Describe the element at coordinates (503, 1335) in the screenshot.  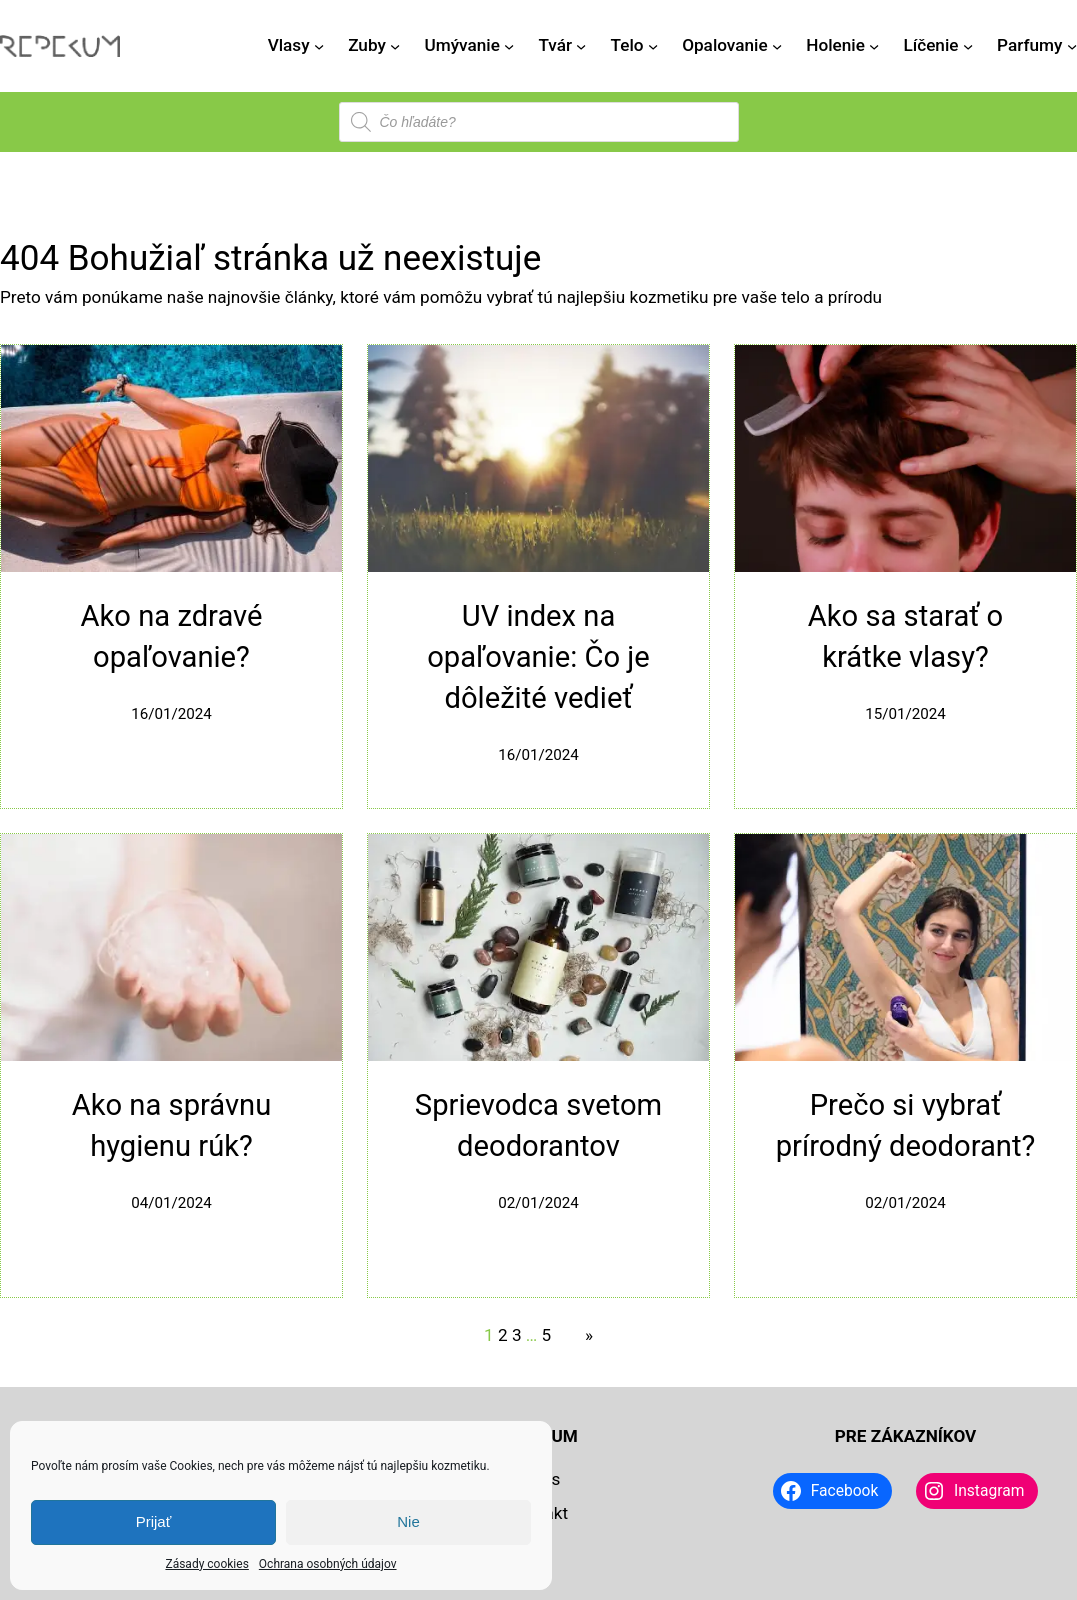
I see `2 [Stránka 2]` at that location.